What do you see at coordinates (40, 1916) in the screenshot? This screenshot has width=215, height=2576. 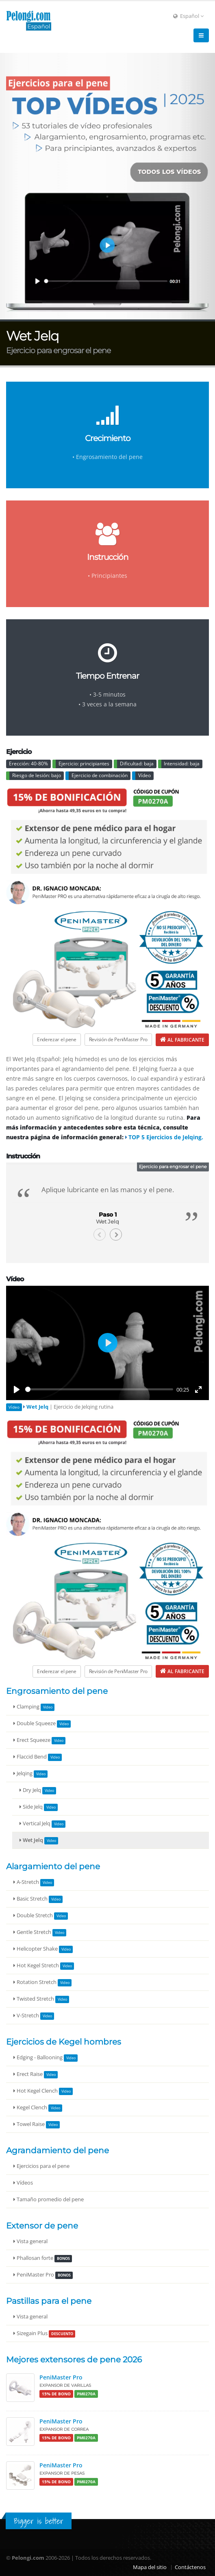 I see `Double Stretch` at bounding box center [40, 1916].